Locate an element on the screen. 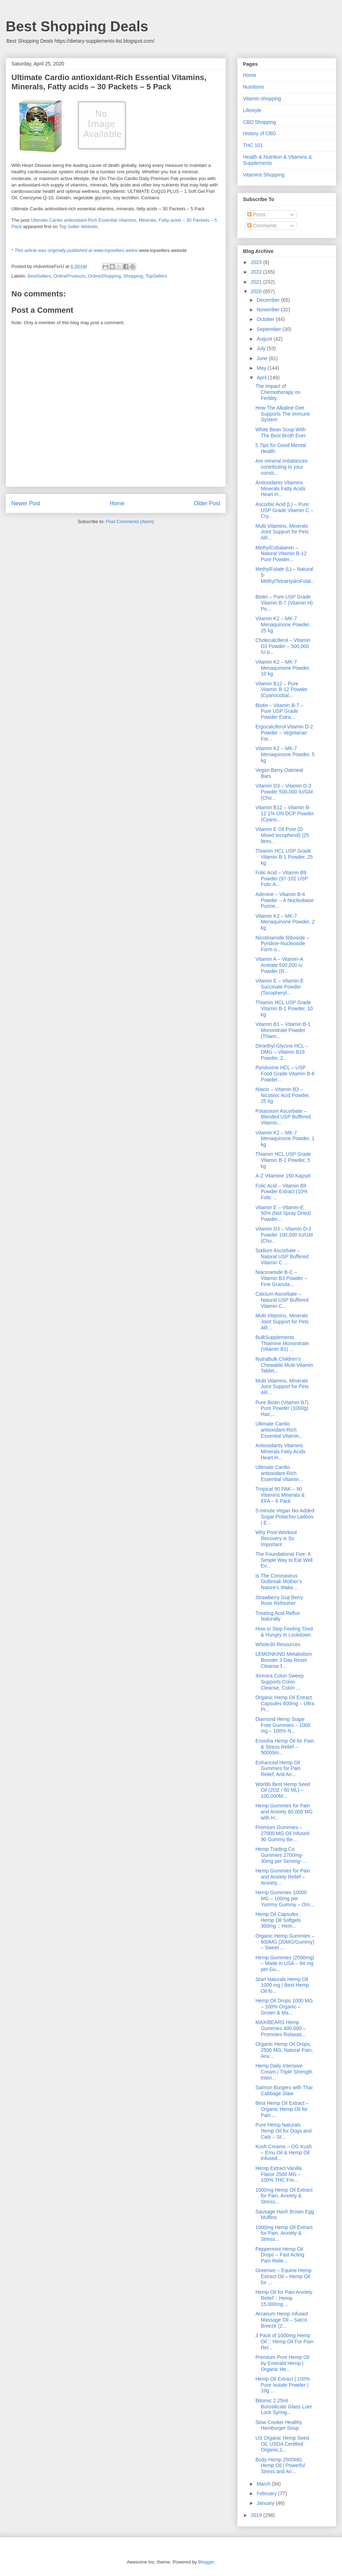 Image resolution: width=342 pixels, height=2576 pixels. Hemp Oil Extract | 100% Pure Isolate Powder | 10g ... is located at coordinates (282, 2385).